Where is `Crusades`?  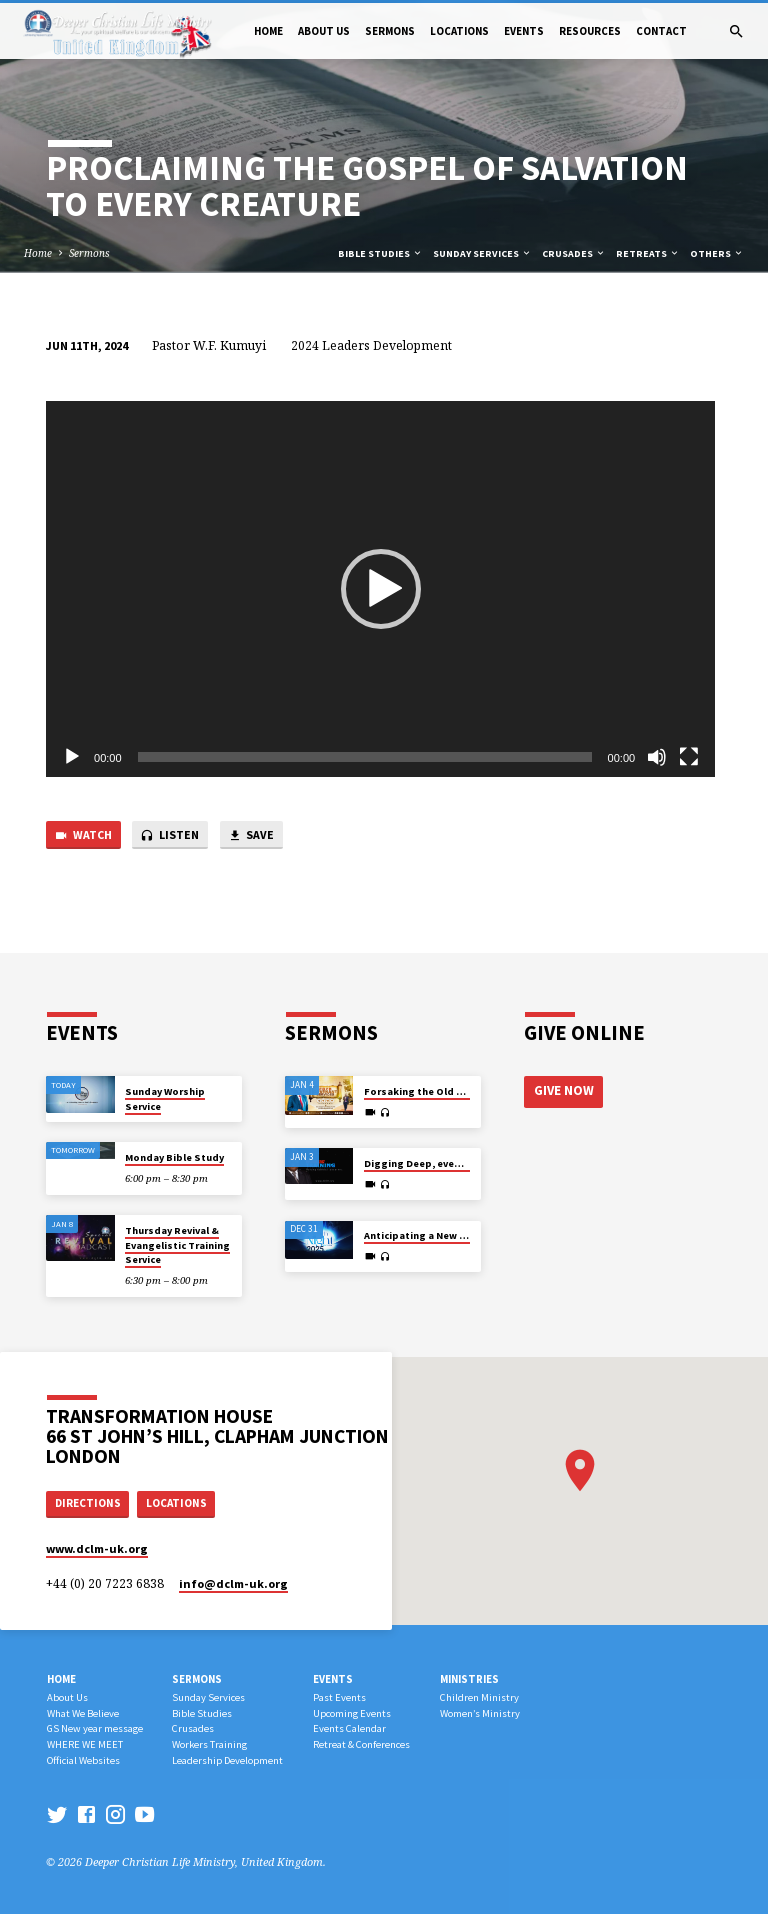
Crusades is located at coordinates (574, 253).